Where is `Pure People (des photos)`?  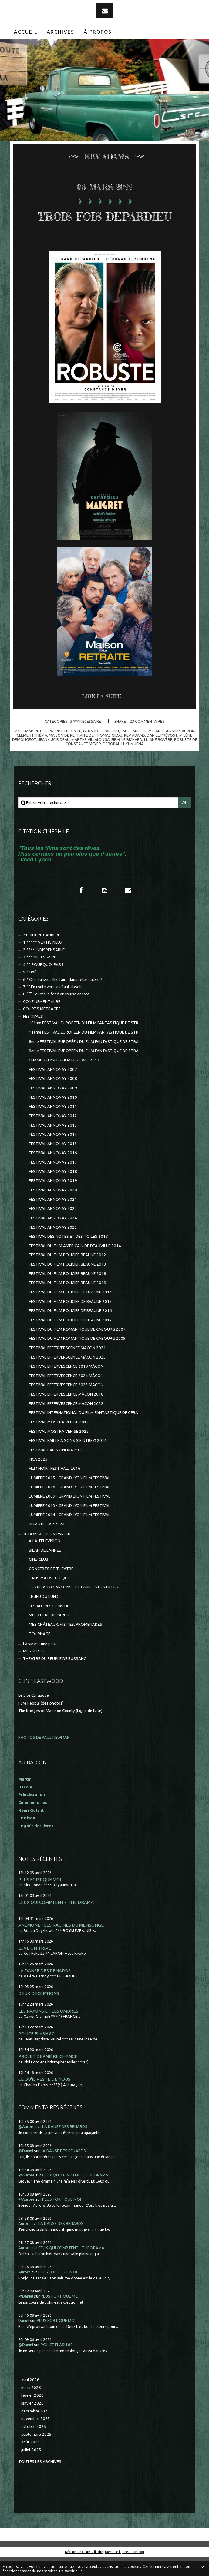 Pure People (des photos) is located at coordinates (41, 1722).